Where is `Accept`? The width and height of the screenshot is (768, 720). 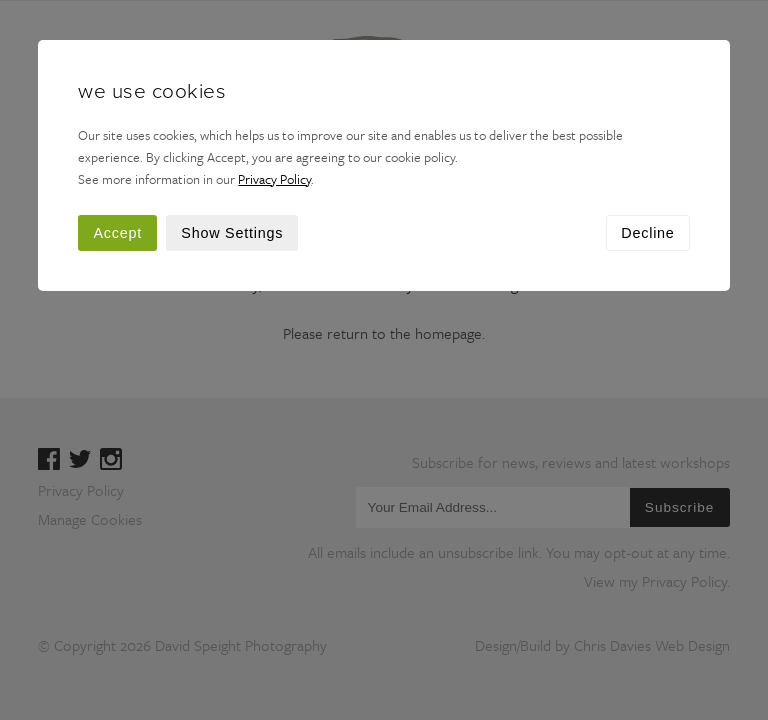 Accept is located at coordinates (117, 233).